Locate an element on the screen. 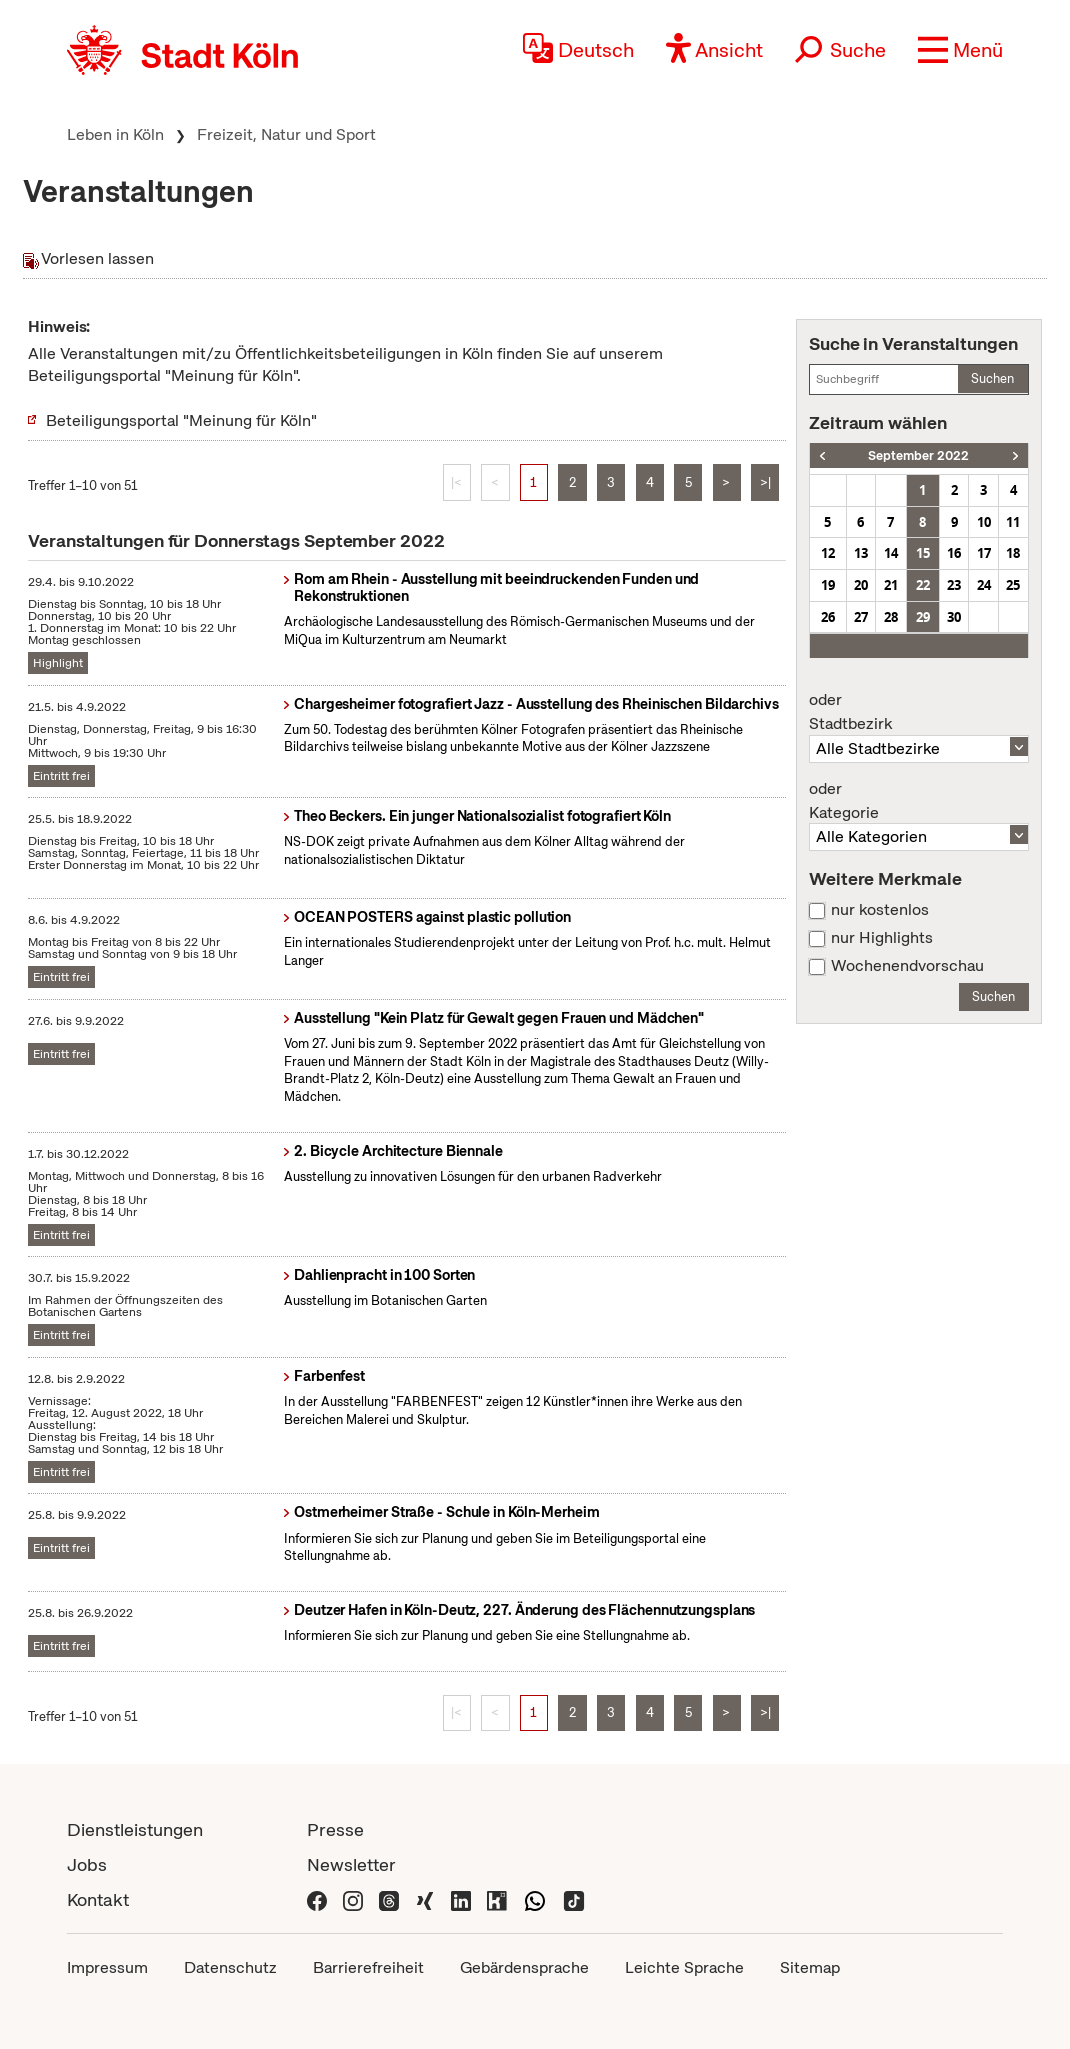 The height and width of the screenshot is (2049, 1070). Impressum is located at coordinates (107, 1967).